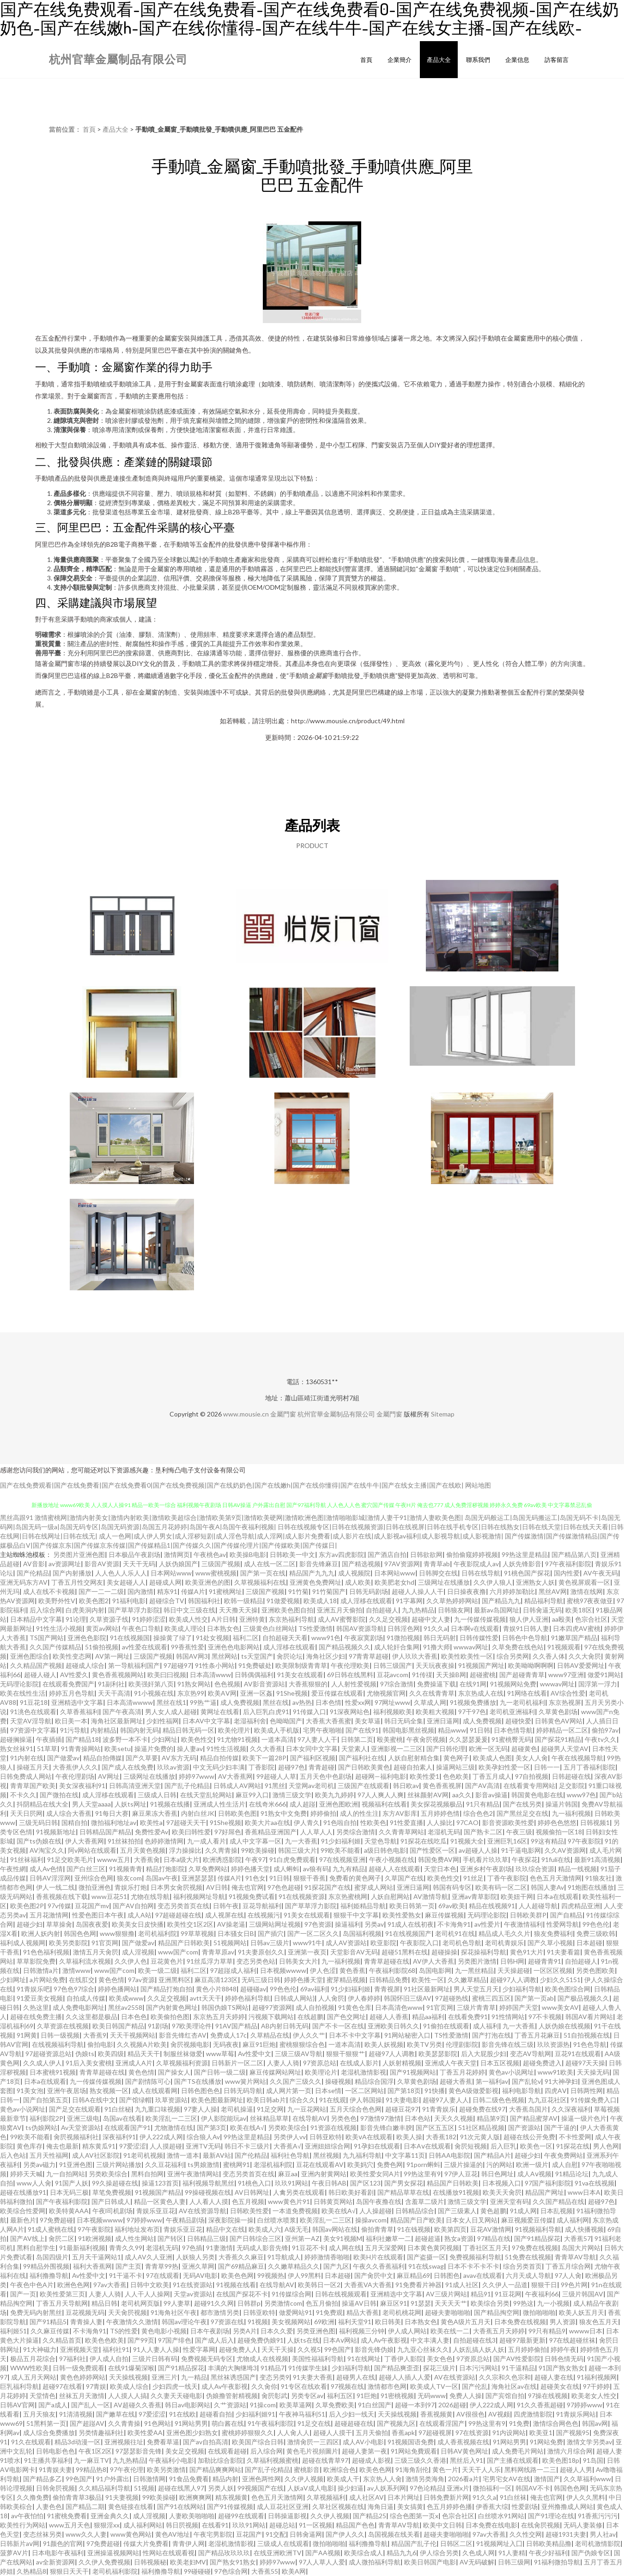 The width and height of the screenshot is (624, 2576). Describe the element at coordinates (122, 2118) in the screenshot. I see `岛国av在线看` at that location.